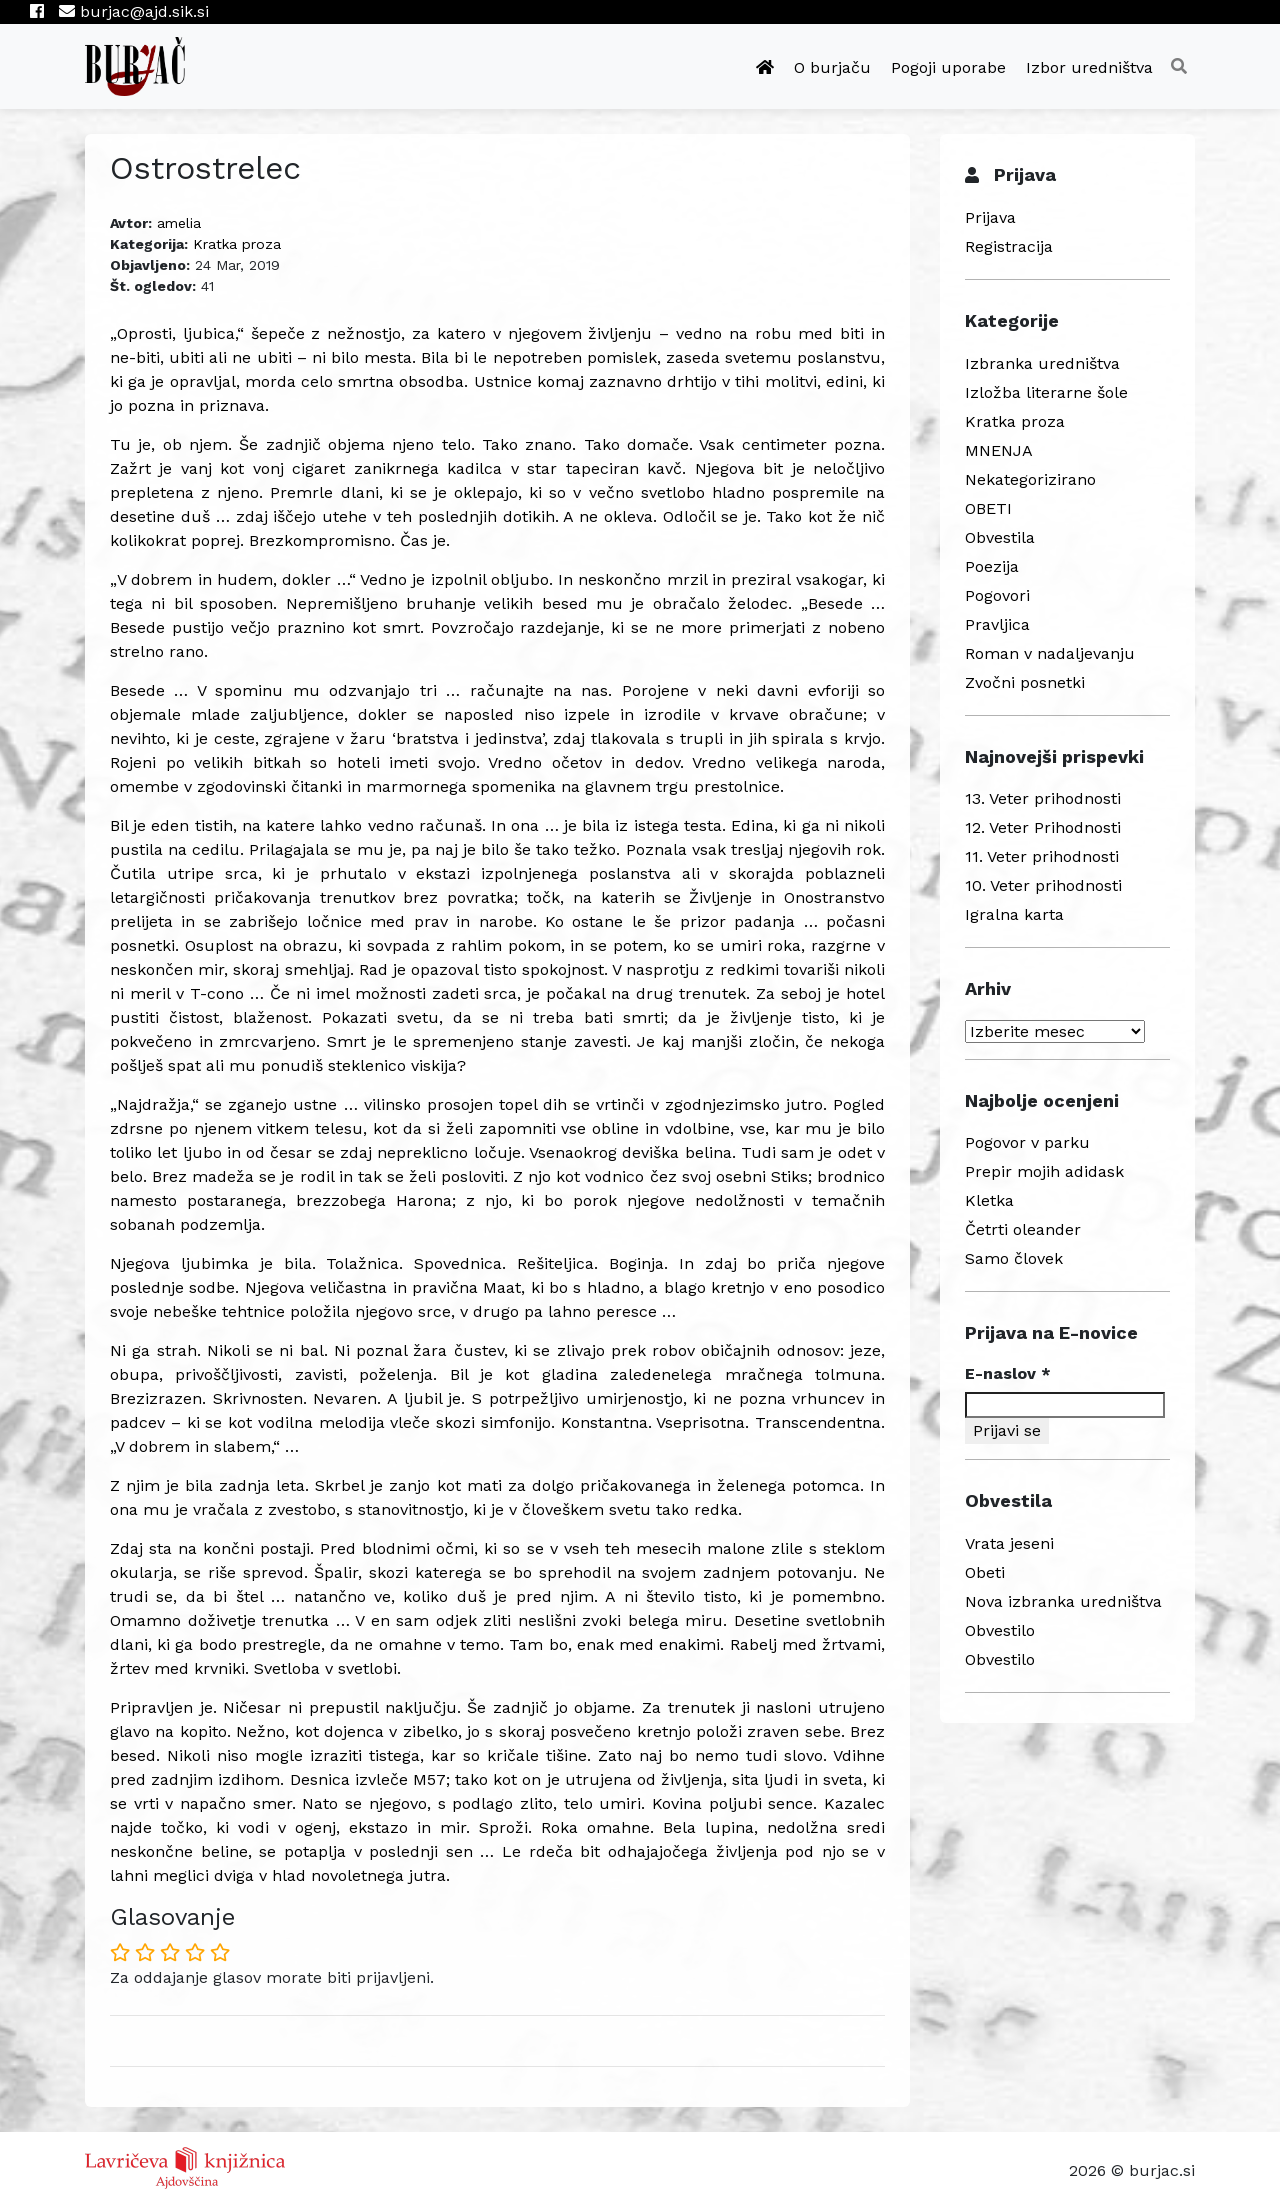 The height and width of the screenshot is (2204, 1280). What do you see at coordinates (1030, 479) in the screenshot?
I see `Nekategorizirano` at bounding box center [1030, 479].